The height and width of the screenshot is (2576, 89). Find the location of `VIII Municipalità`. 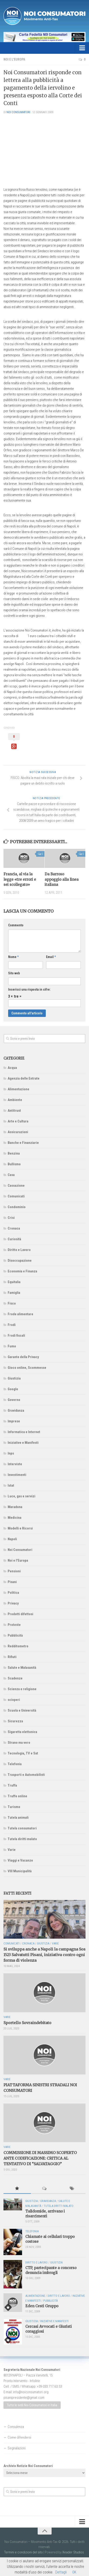

VIII Municipalità is located at coordinates (20, 1871).